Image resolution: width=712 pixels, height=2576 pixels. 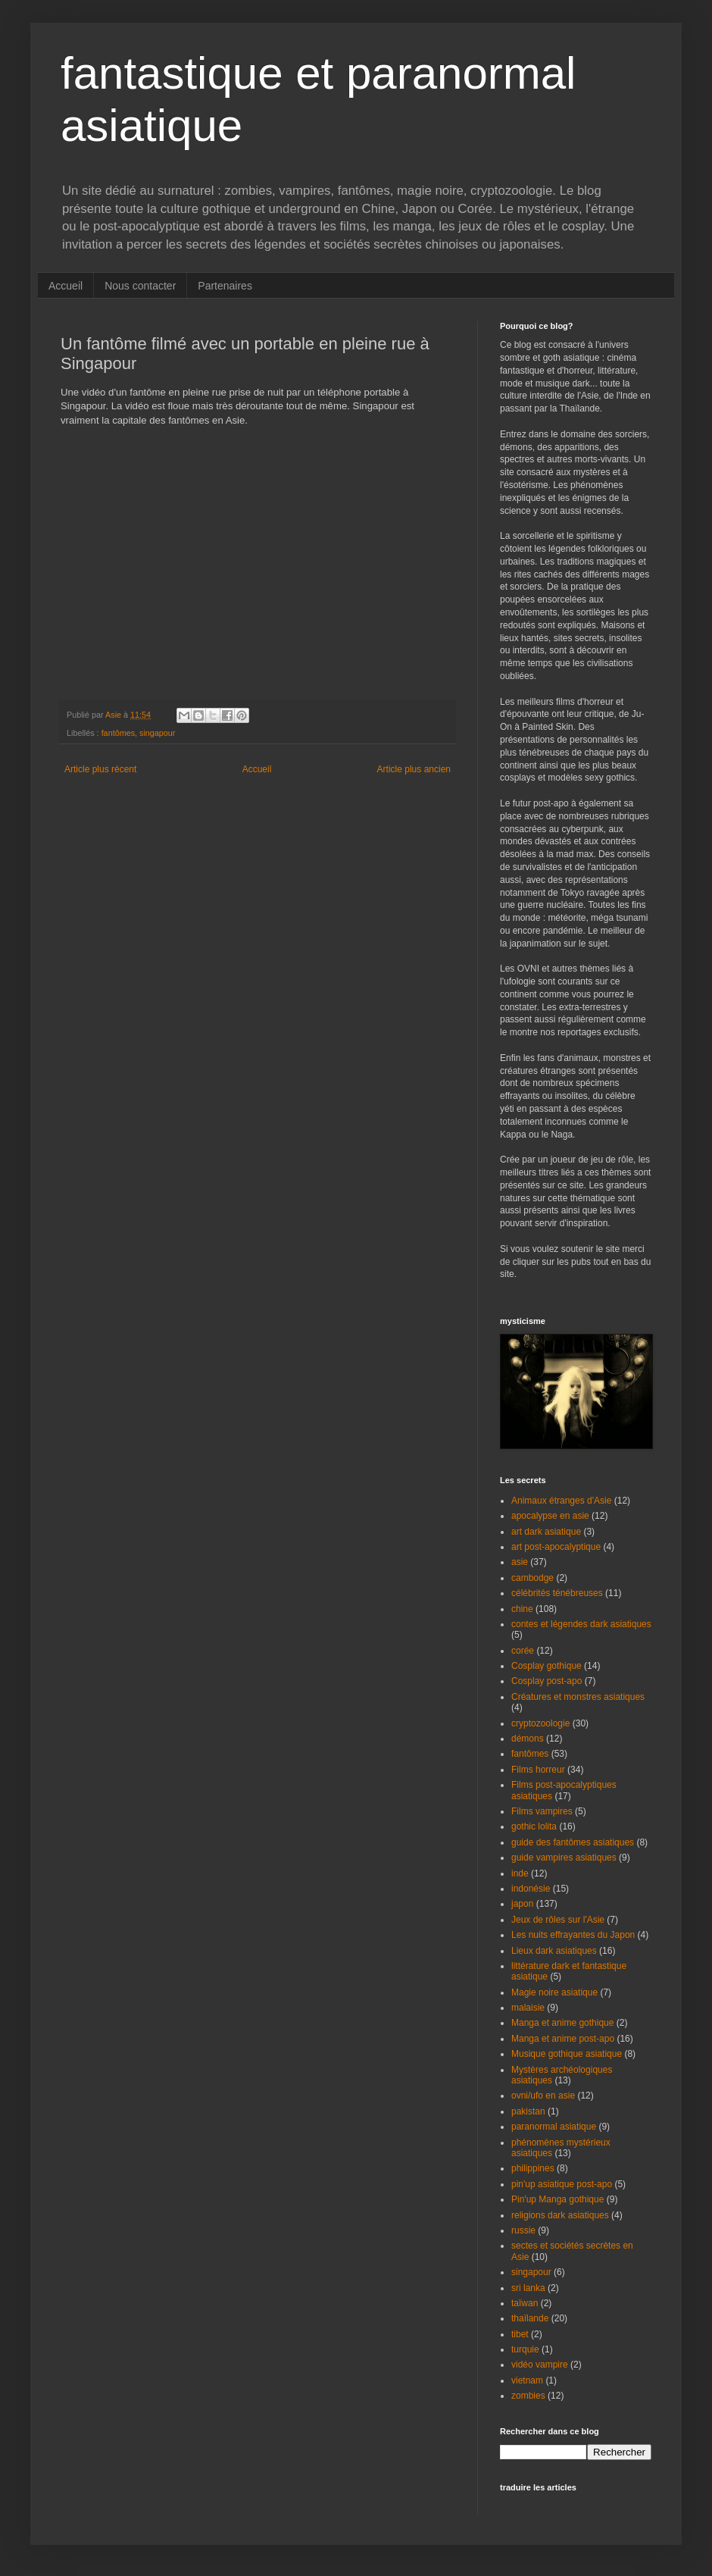 What do you see at coordinates (561, 2184) in the screenshot?
I see `pin'up asiatique post-apo` at bounding box center [561, 2184].